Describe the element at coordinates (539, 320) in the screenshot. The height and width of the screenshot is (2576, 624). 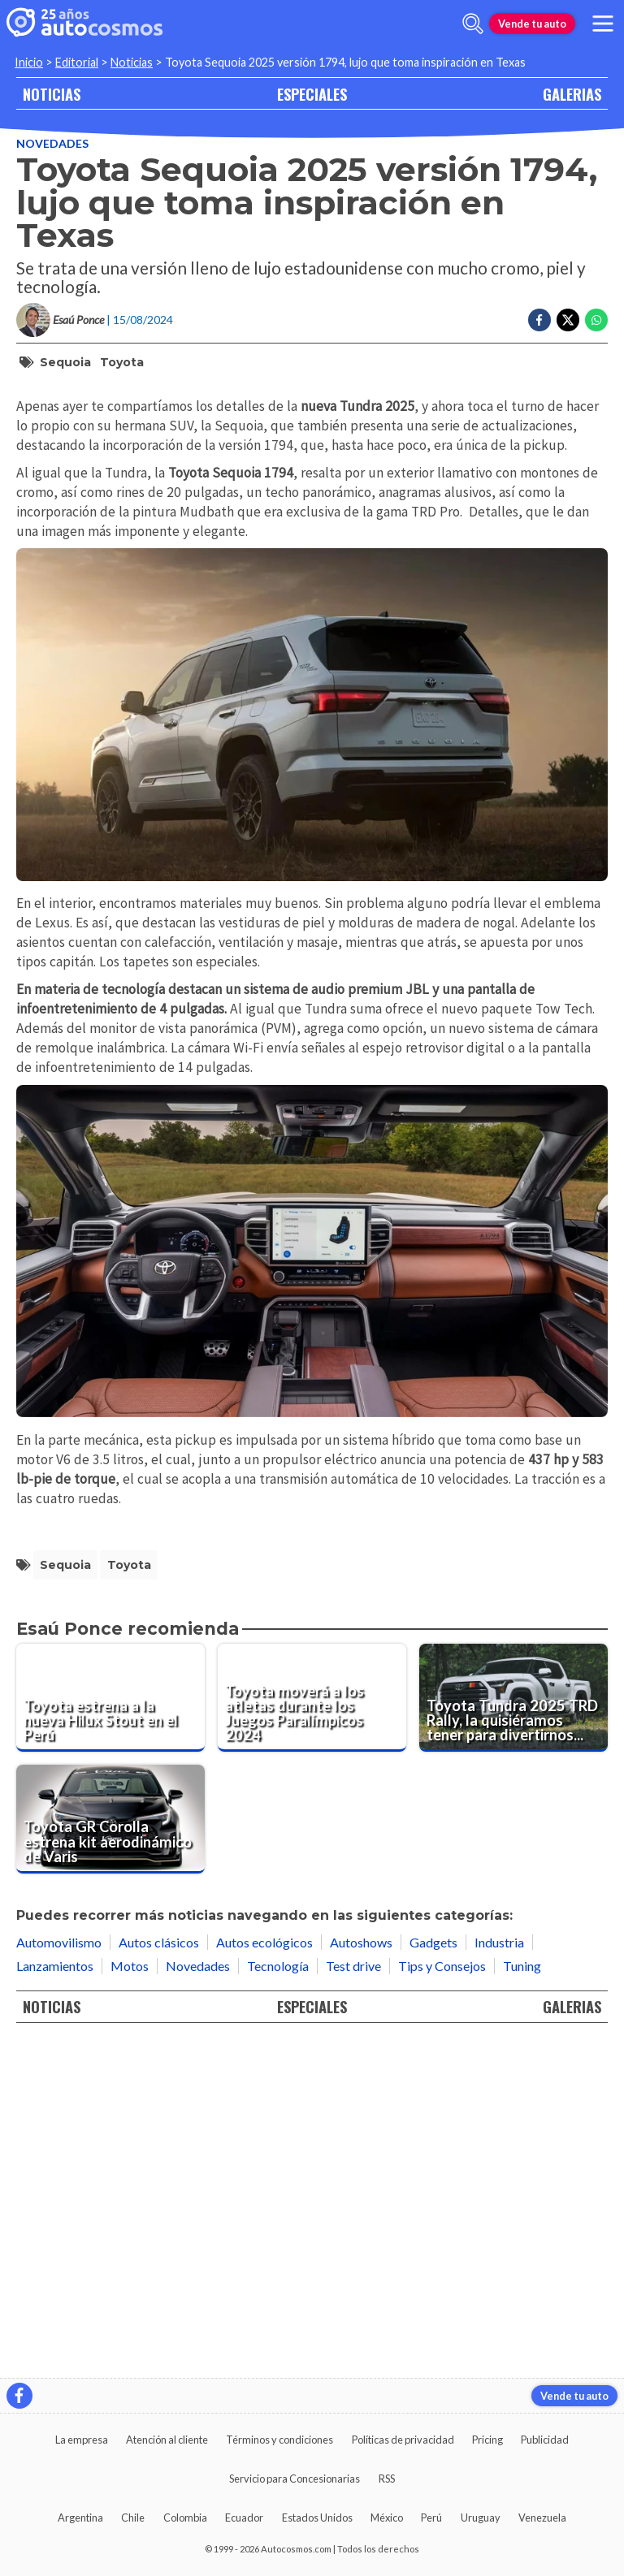
I see `[Compartir en Facebook]` at that location.